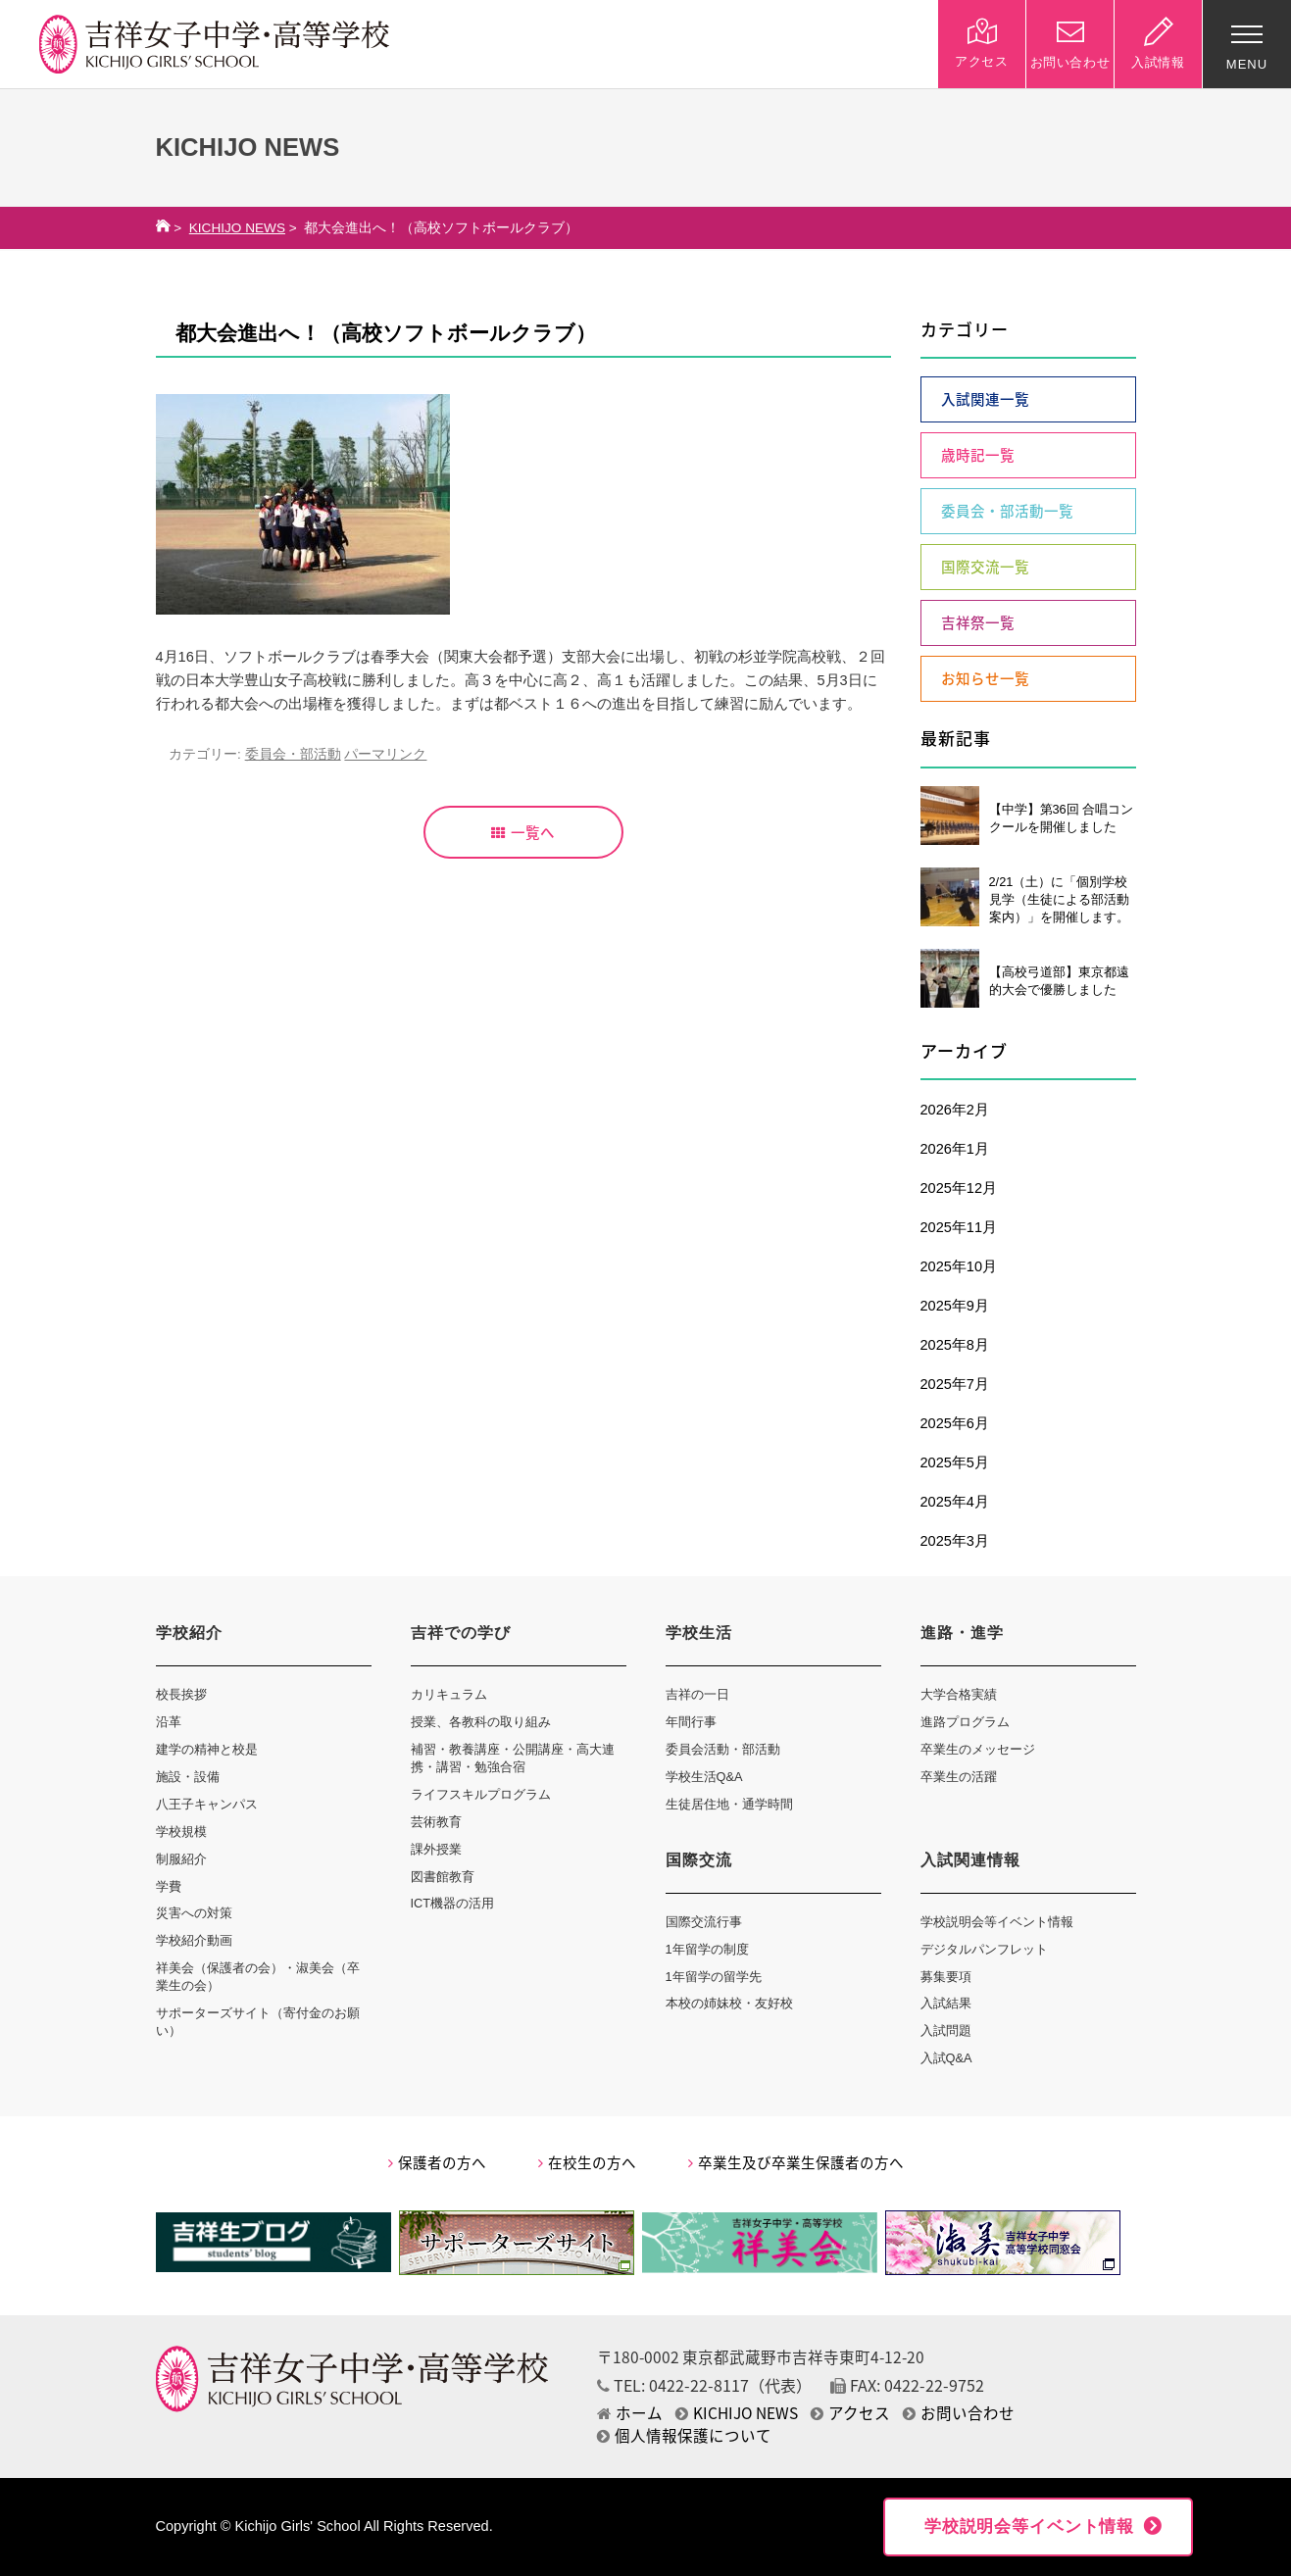 The height and width of the screenshot is (2576, 1291). I want to click on 2025年9月, so click(954, 1305).